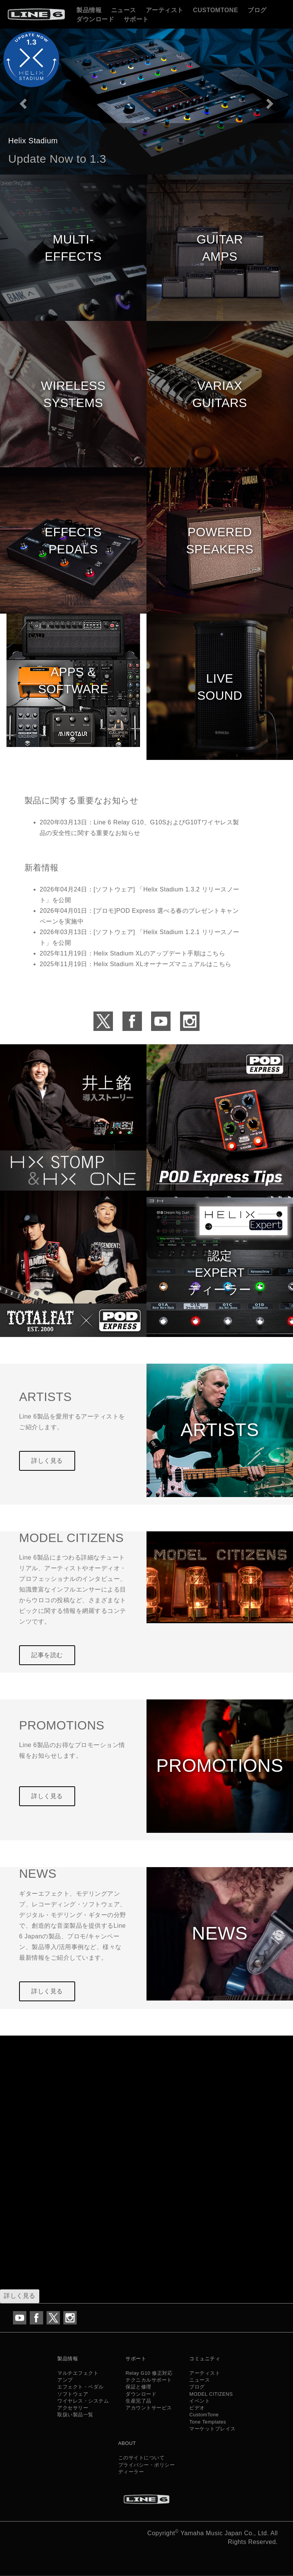  Describe the element at coordinates (136, 19) in the screenshot. I see `サポート` at that location.